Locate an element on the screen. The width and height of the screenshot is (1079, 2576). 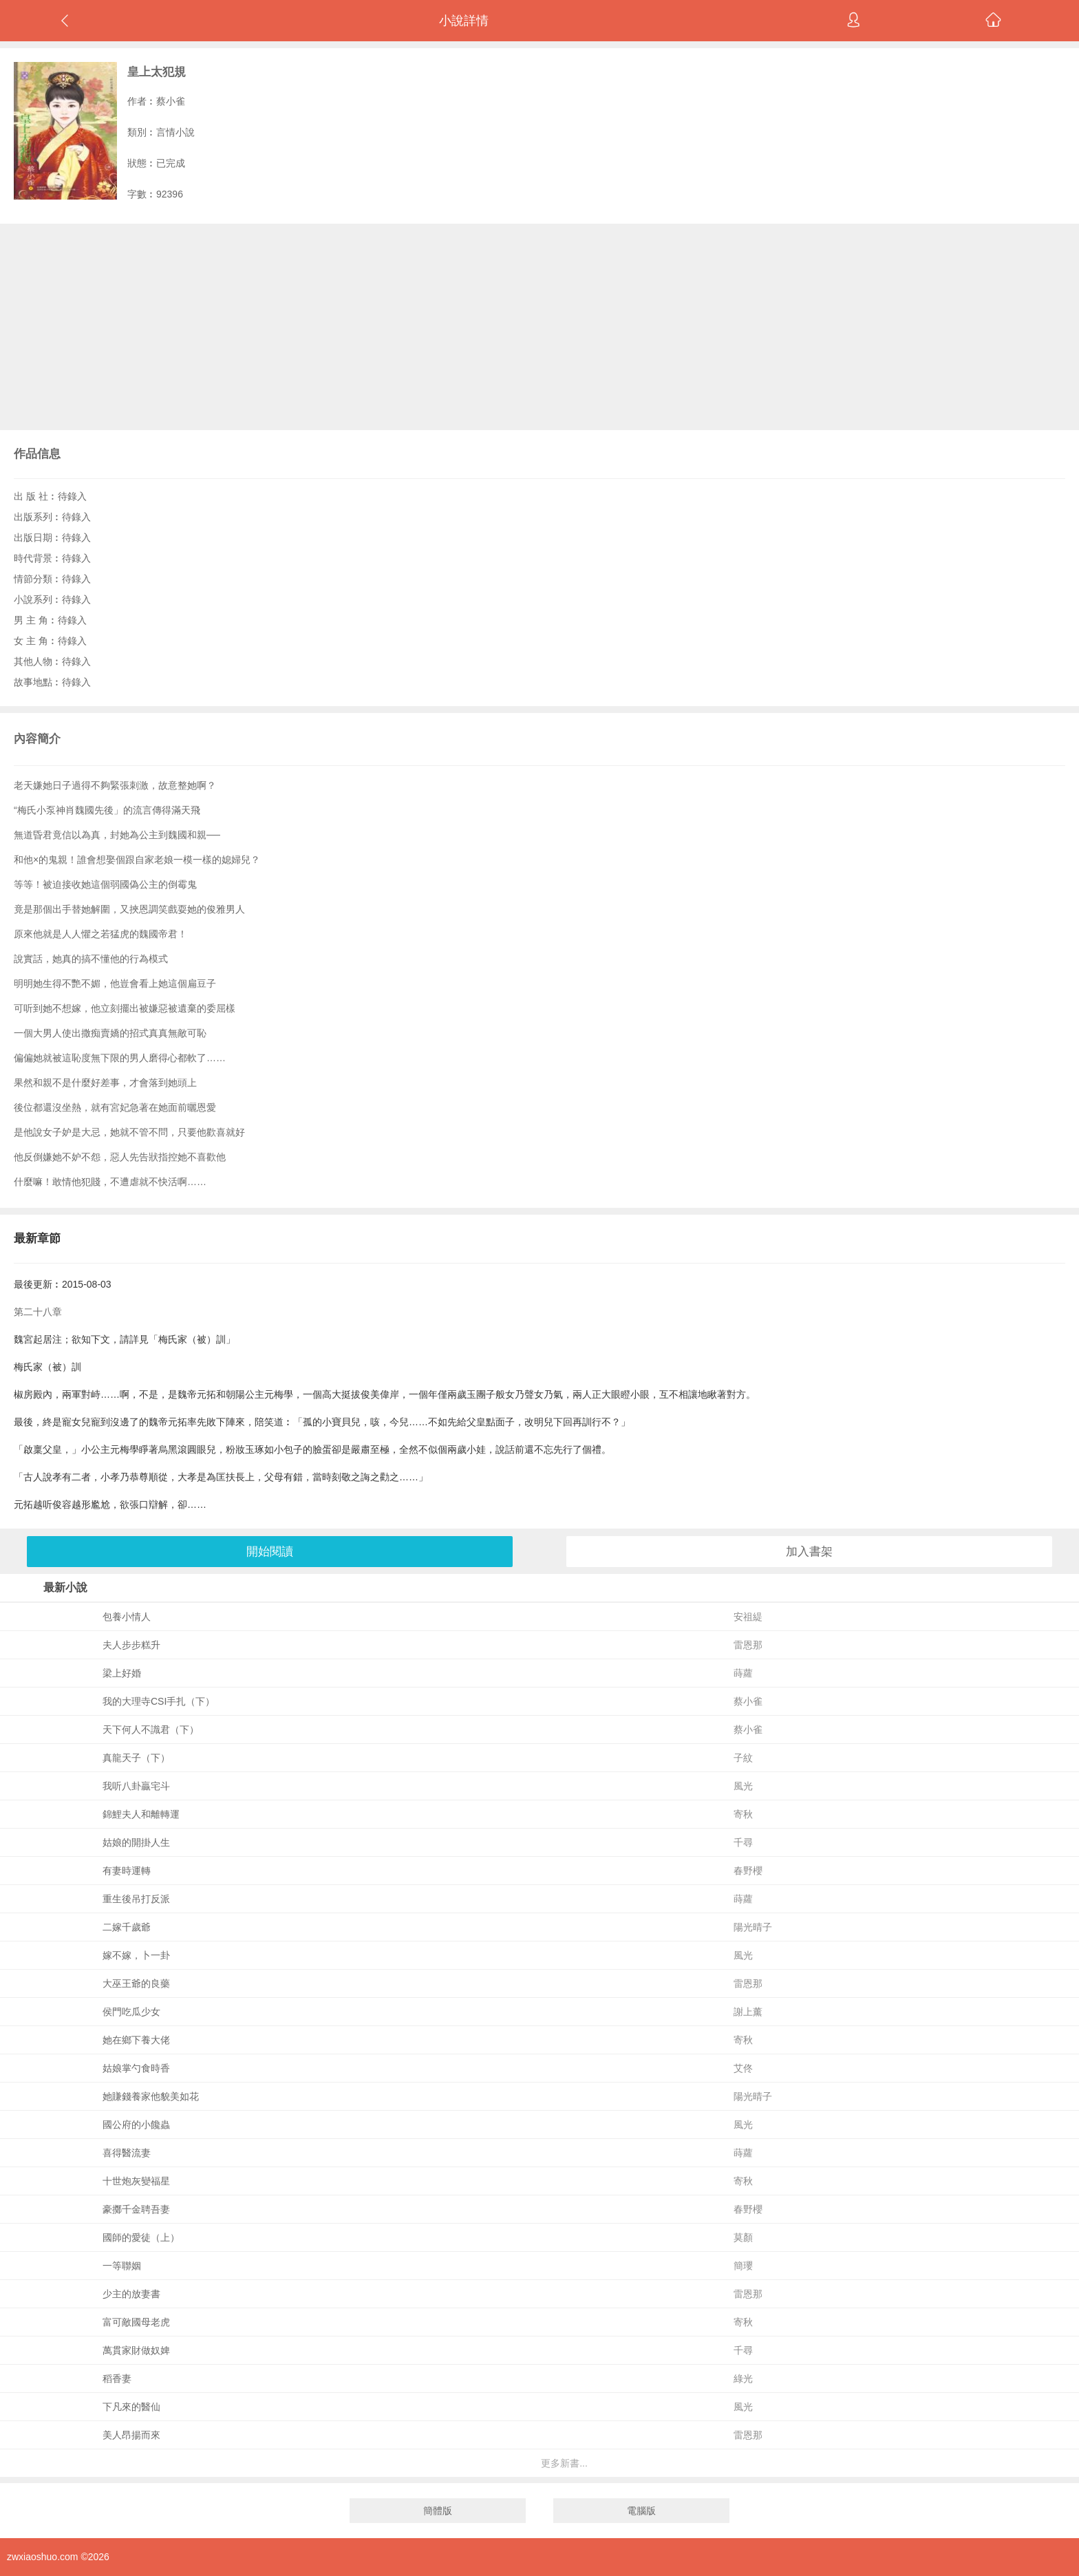
我的大理寺CSI手扎（下） is located at coordinates (159, 1701).